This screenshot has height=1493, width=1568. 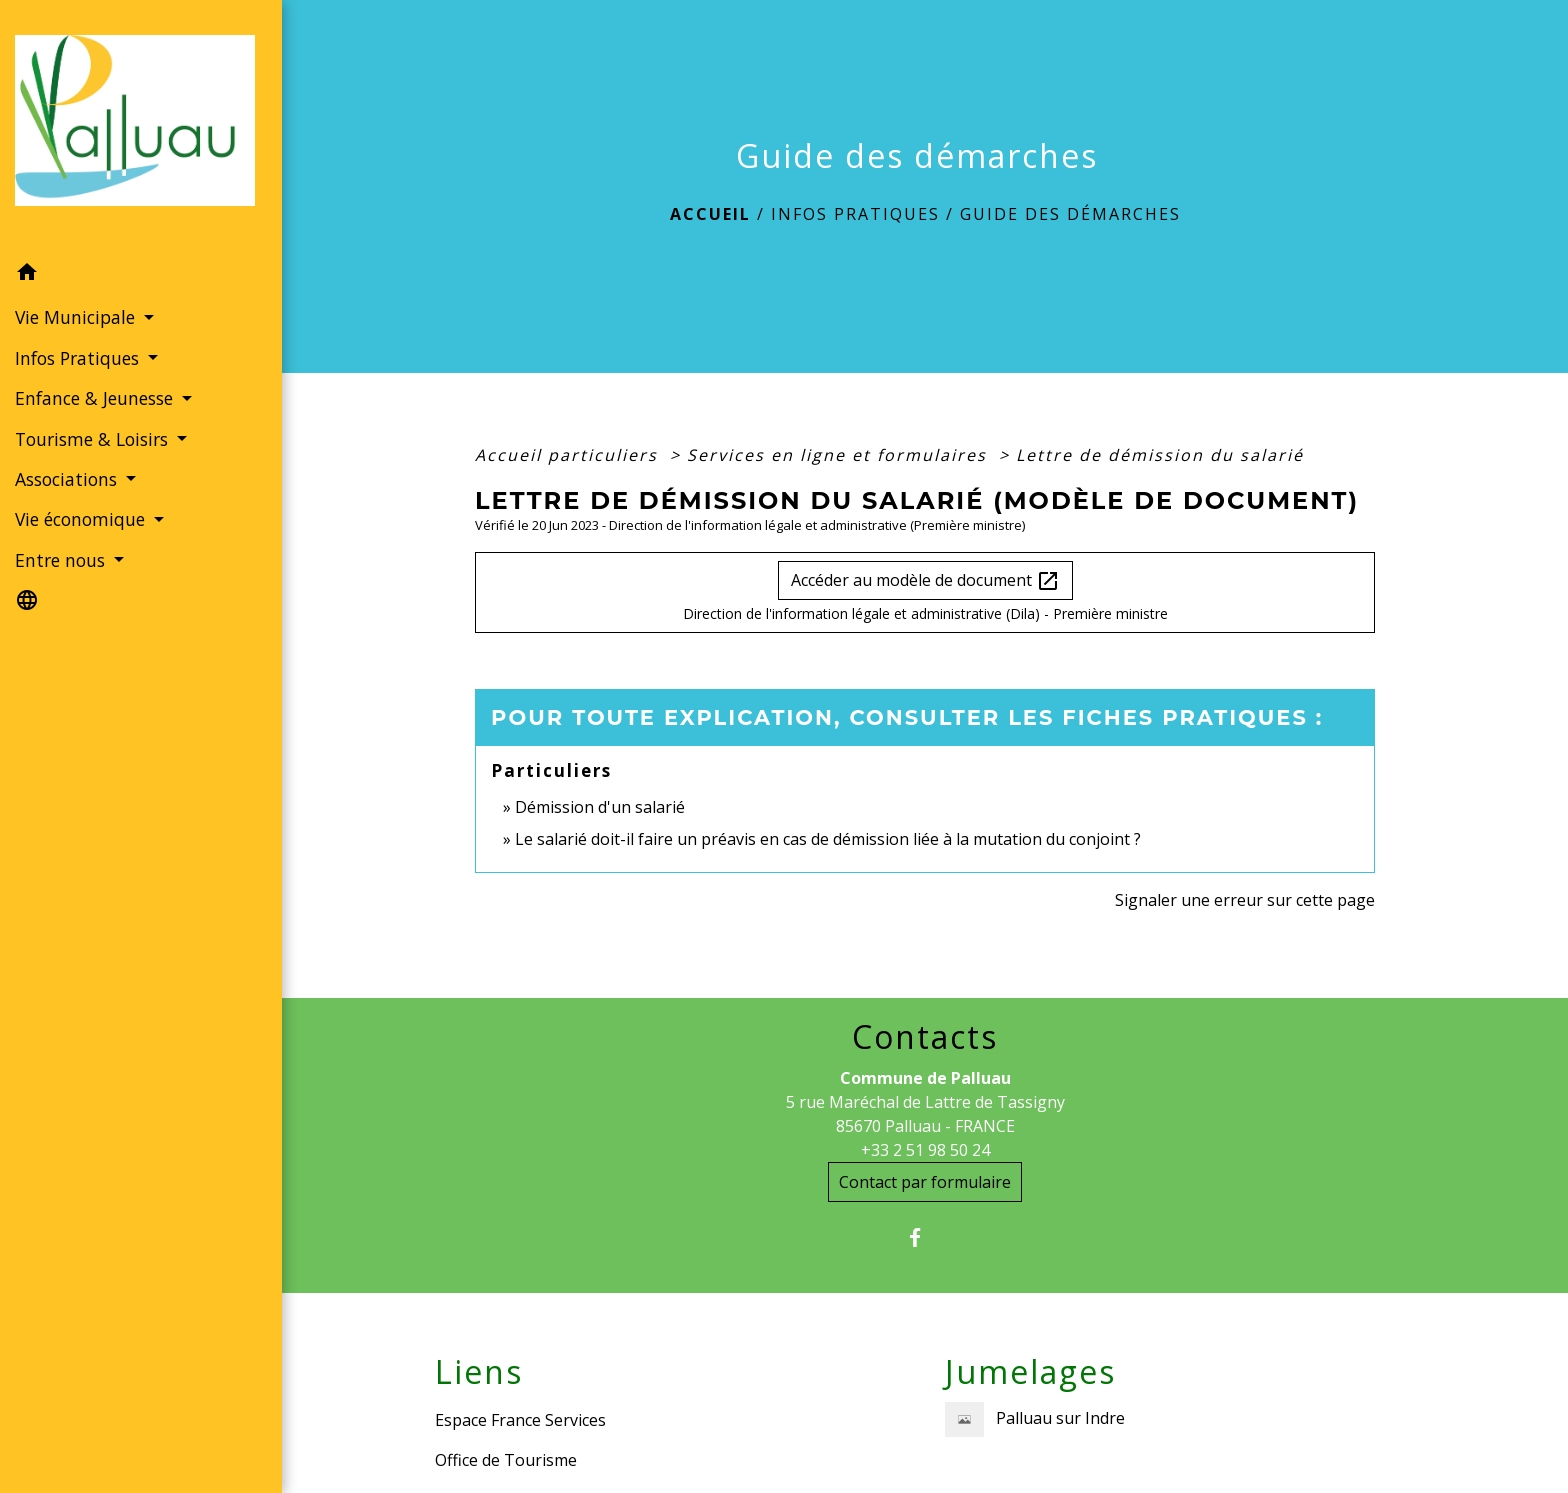 I want to click on Liens, so click(x=479, y=1372).